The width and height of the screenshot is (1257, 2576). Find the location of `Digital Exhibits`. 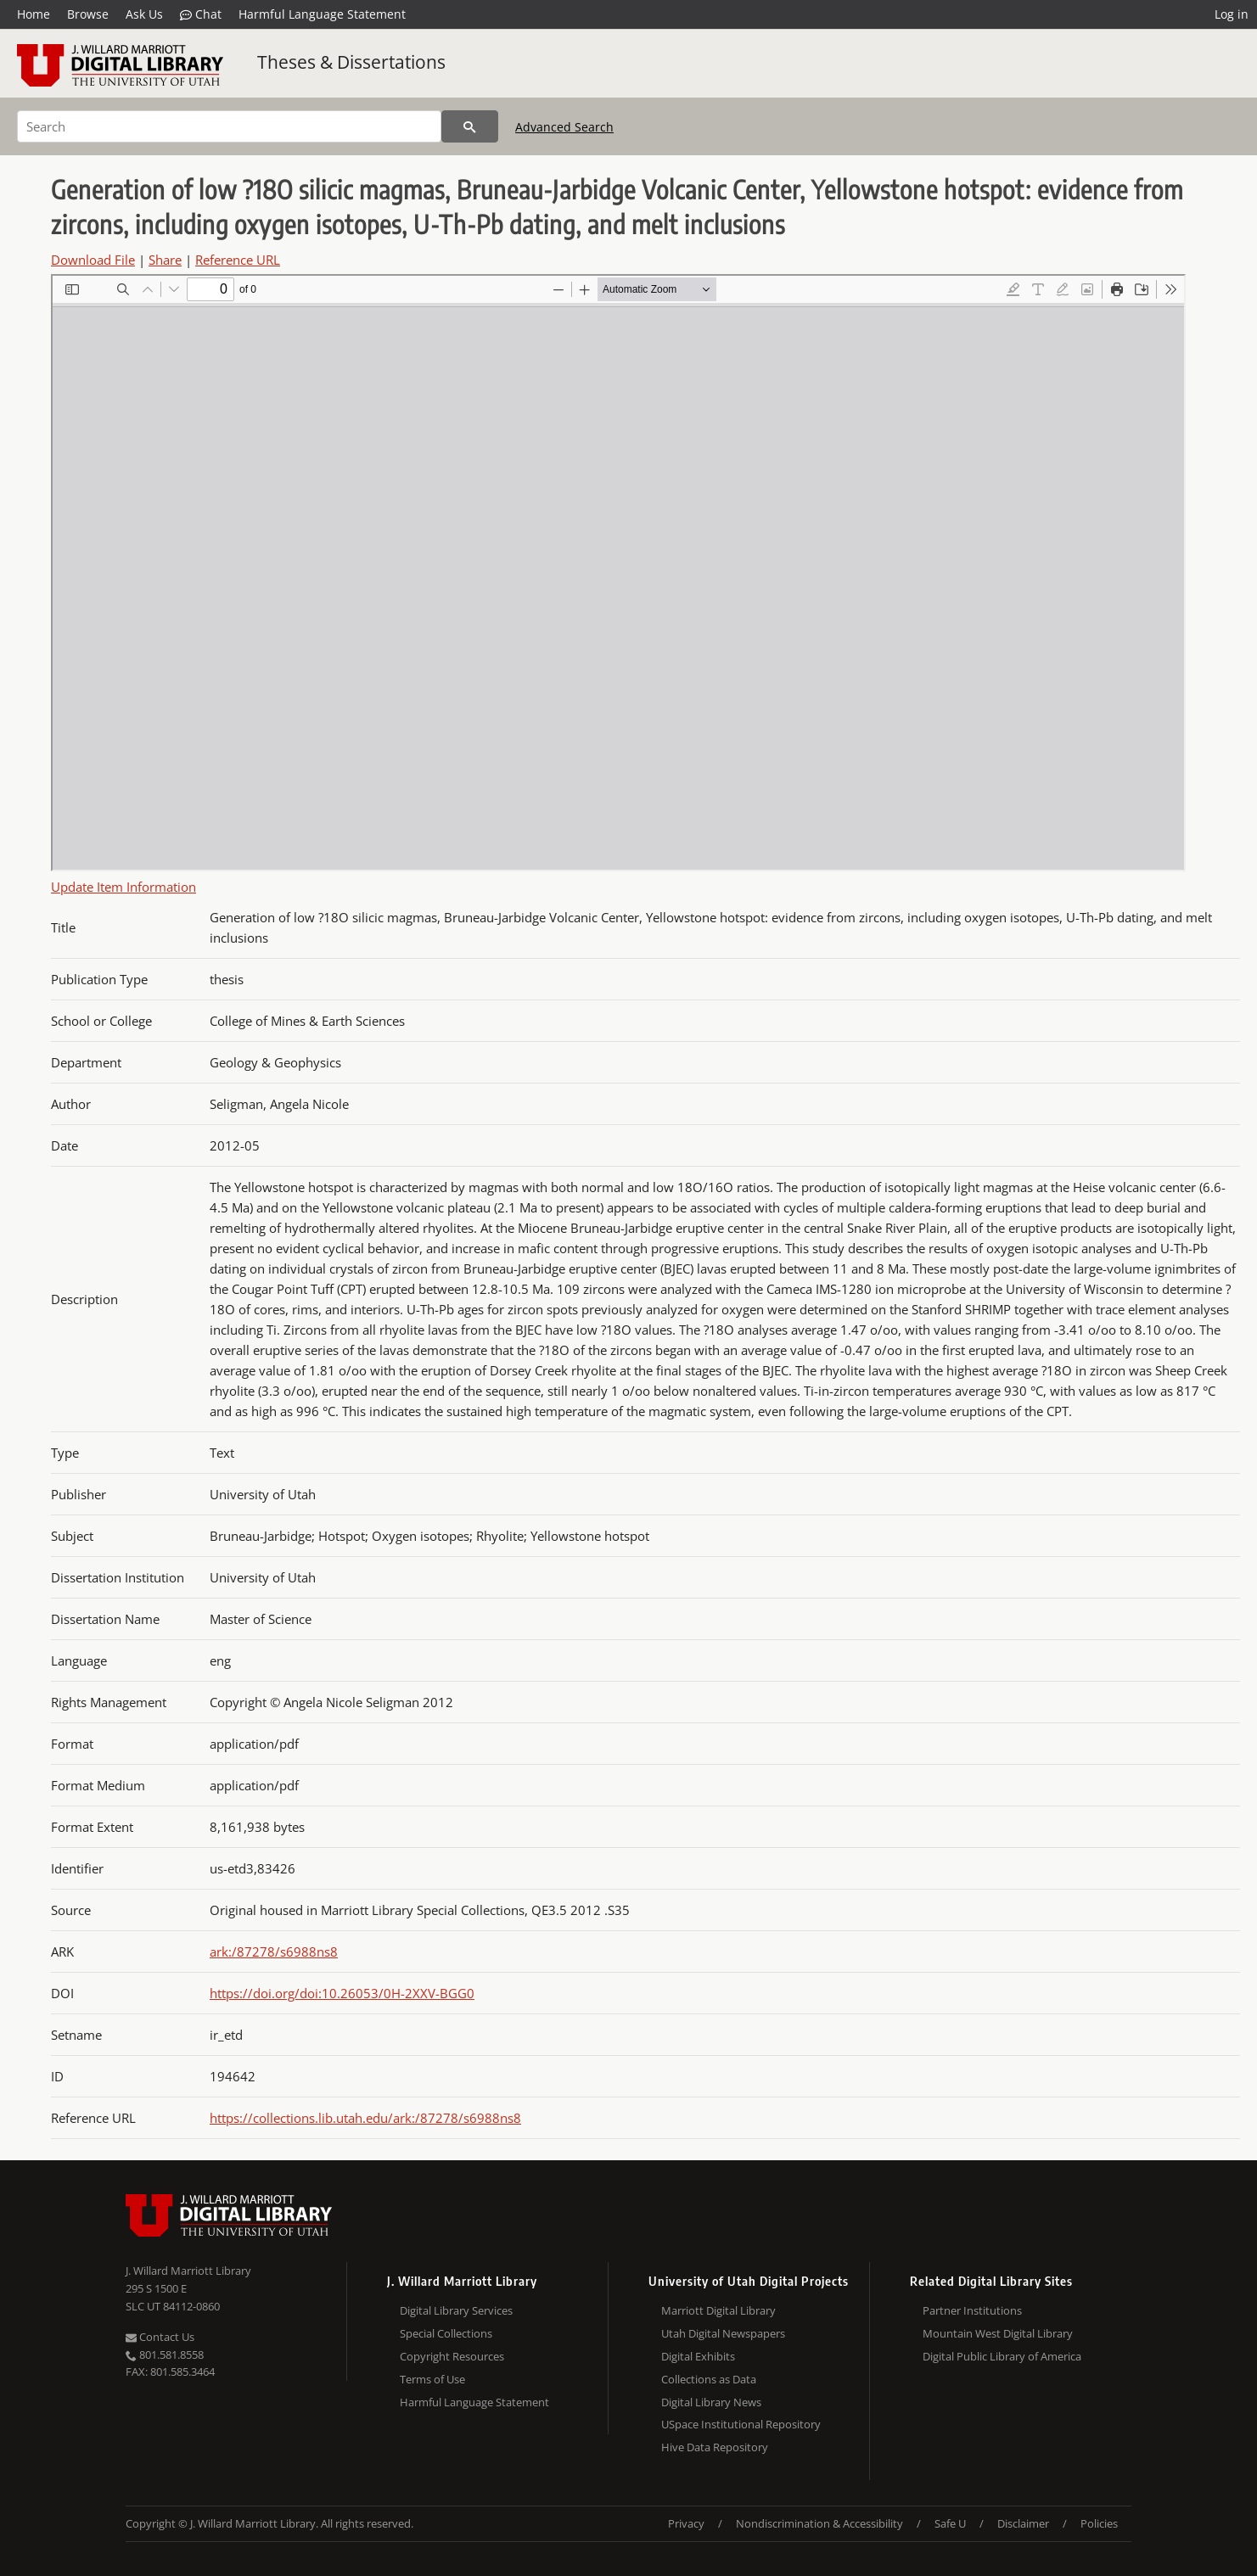

Digital Exhibits is located at coordinates (698, 2356).